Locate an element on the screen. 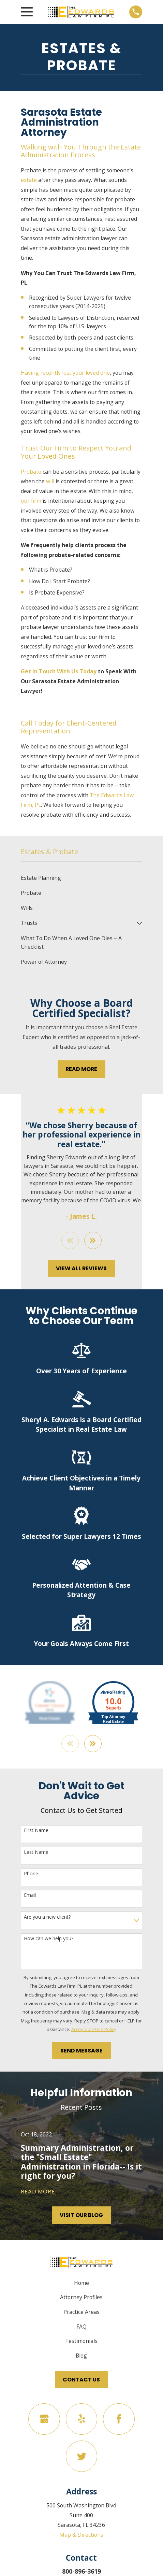 This screenshot has height=2576, width=163. [Yelp] is located at coordinates (81, 2419).